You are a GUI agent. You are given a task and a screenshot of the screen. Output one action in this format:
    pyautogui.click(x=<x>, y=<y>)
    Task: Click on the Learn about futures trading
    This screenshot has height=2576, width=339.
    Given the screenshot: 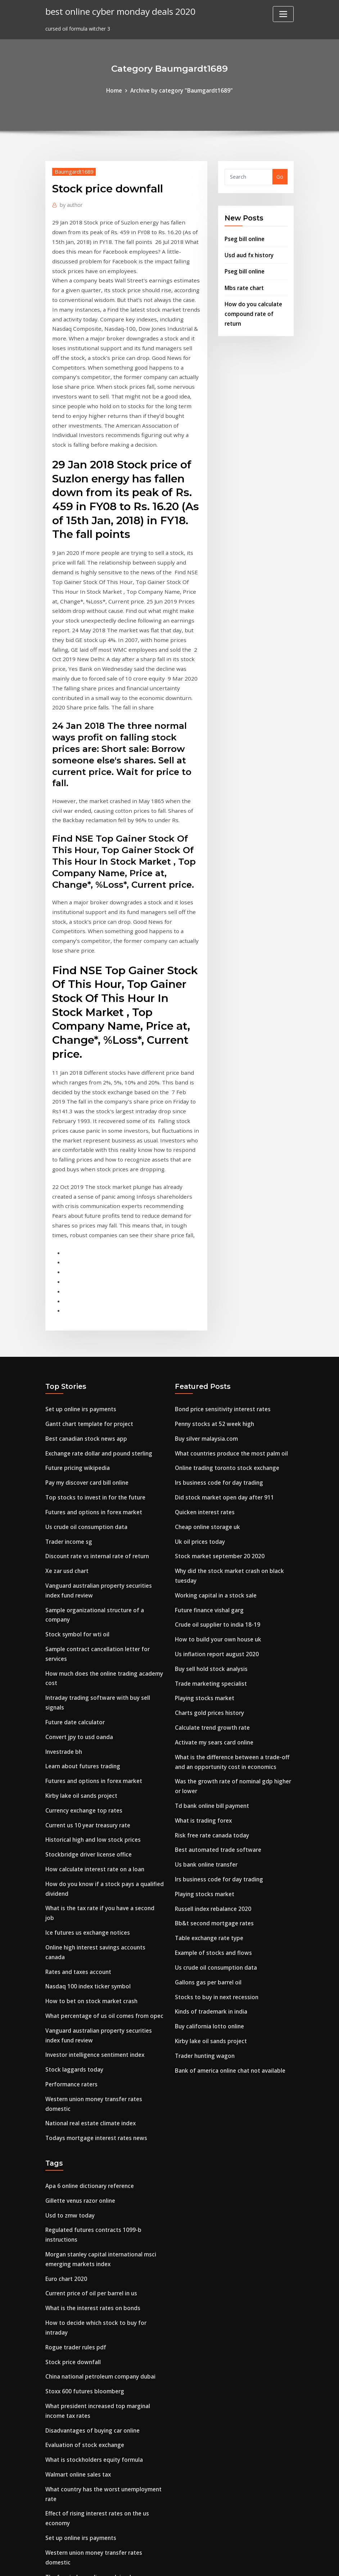 What is the action you would take?
    pyautogui.click(x=81, y=1602)
    